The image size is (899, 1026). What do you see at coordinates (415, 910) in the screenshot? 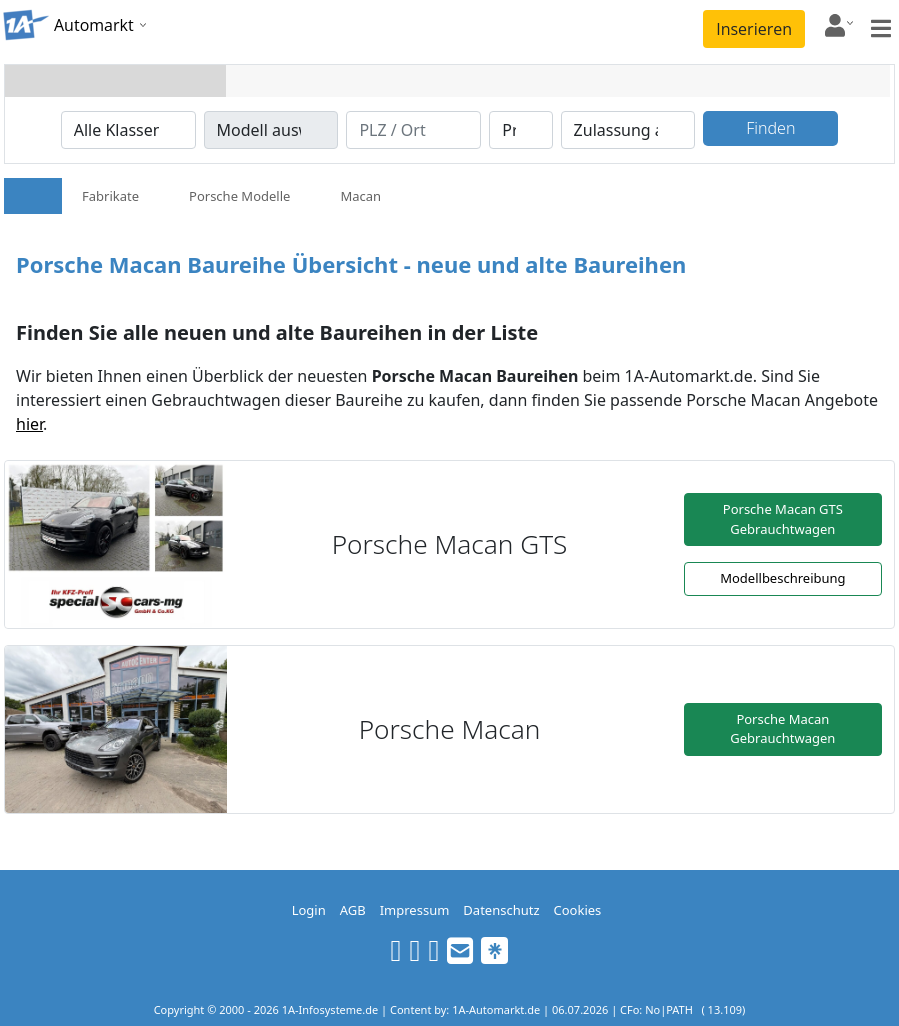
I see `Impressum` at bounding box center [415, 910].